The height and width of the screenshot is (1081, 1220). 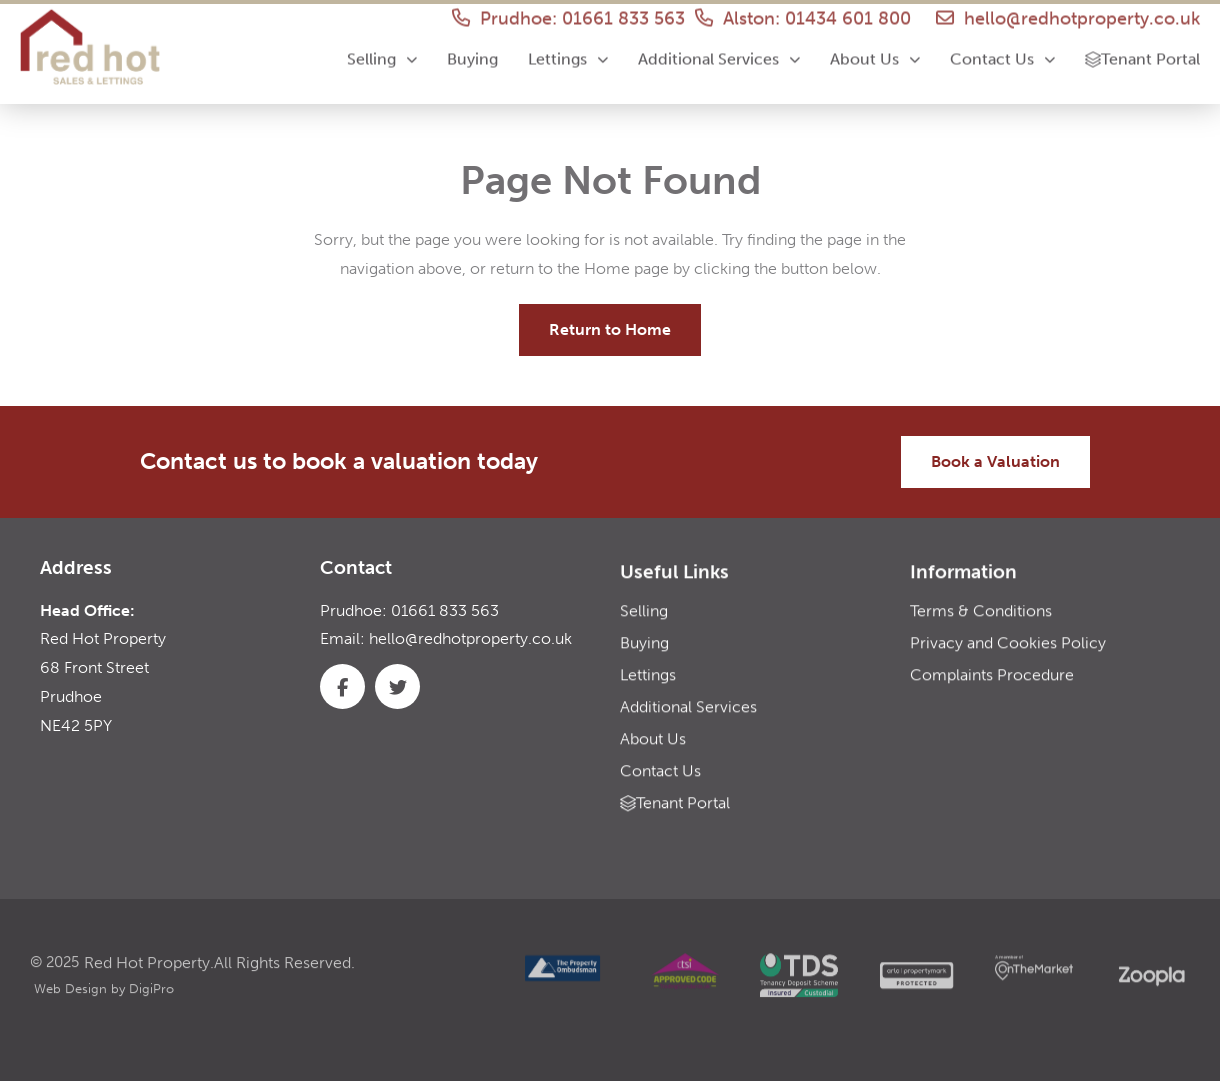 What do you see at coordinates (568, 48) in the screenshot?
I see `Lettings` at bounding box center [568, 48].